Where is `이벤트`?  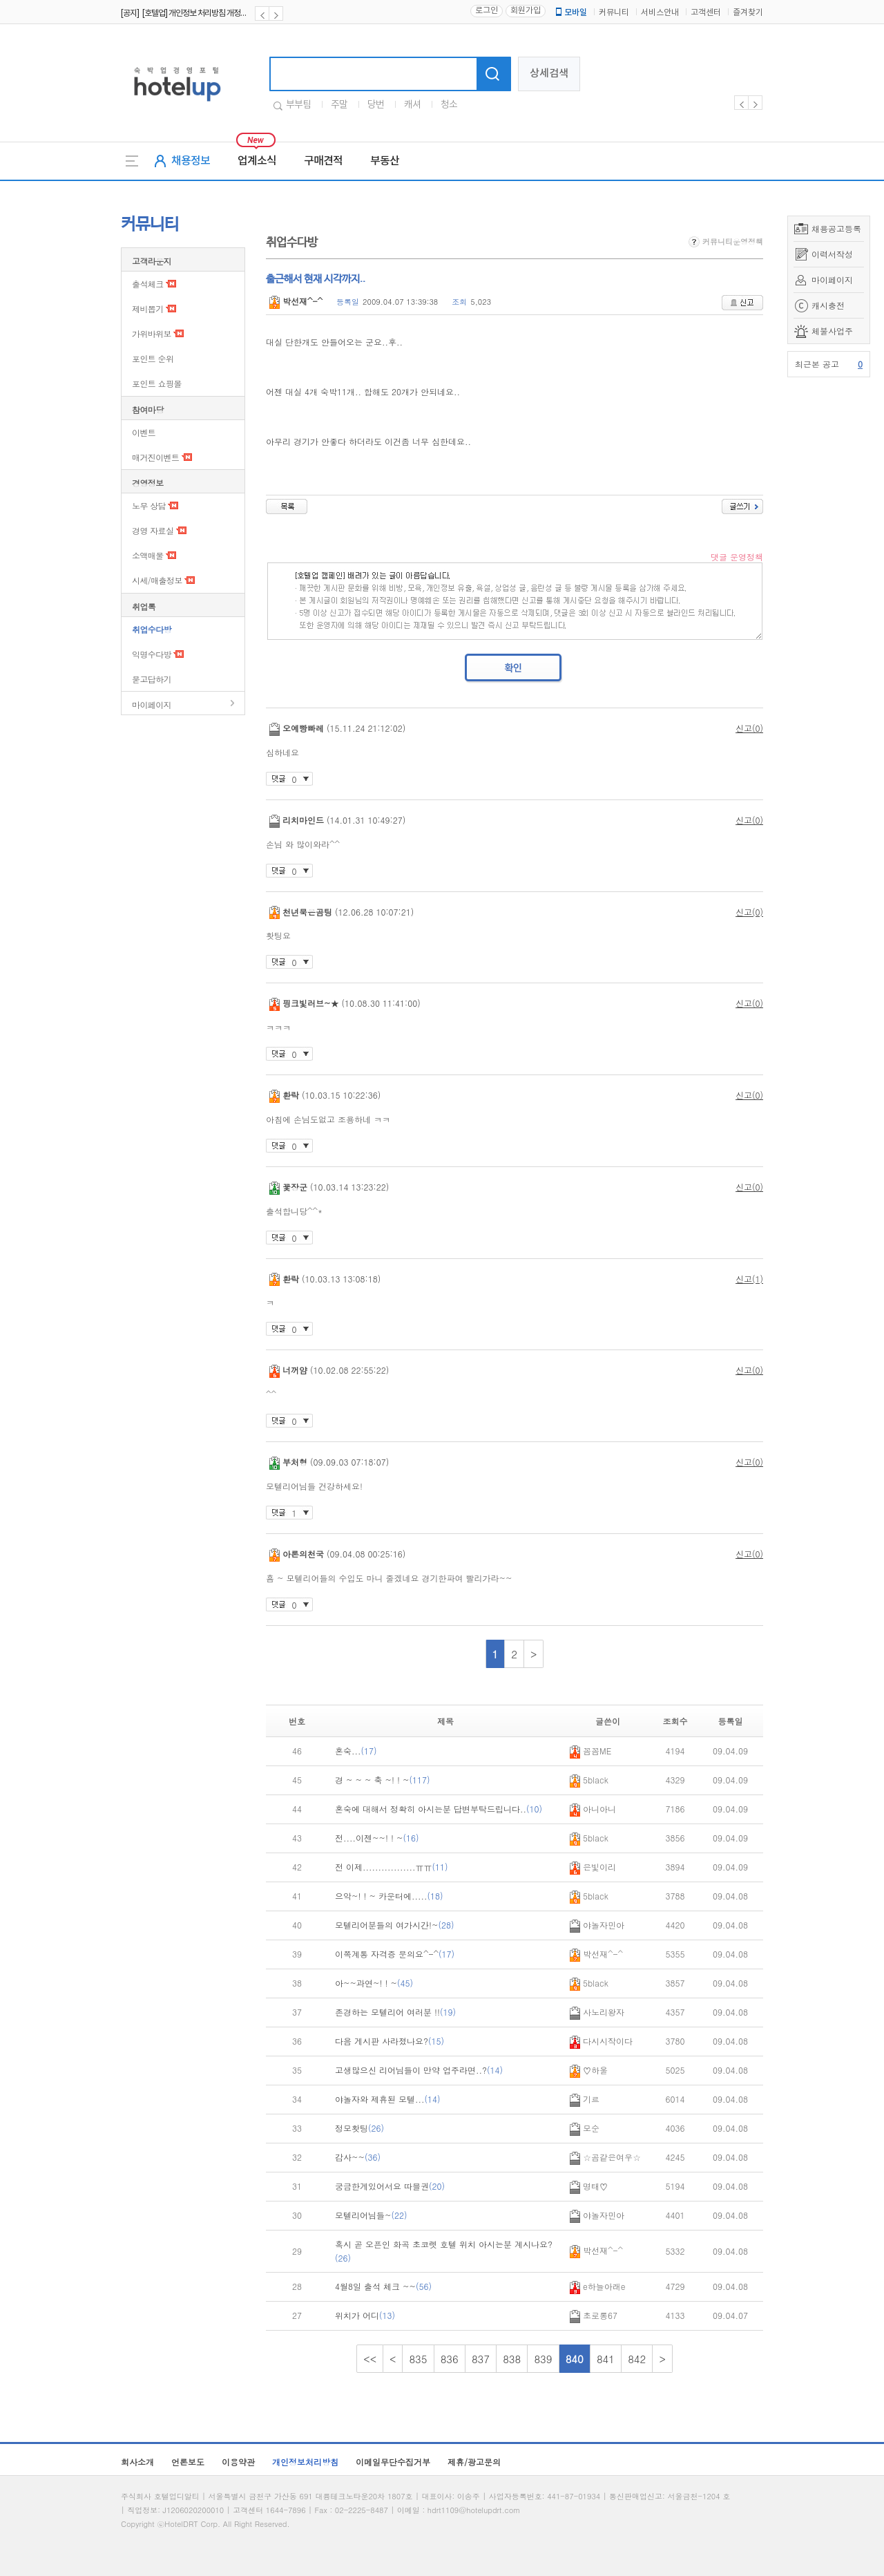 이벤트 is located at coordinates (143, 432).